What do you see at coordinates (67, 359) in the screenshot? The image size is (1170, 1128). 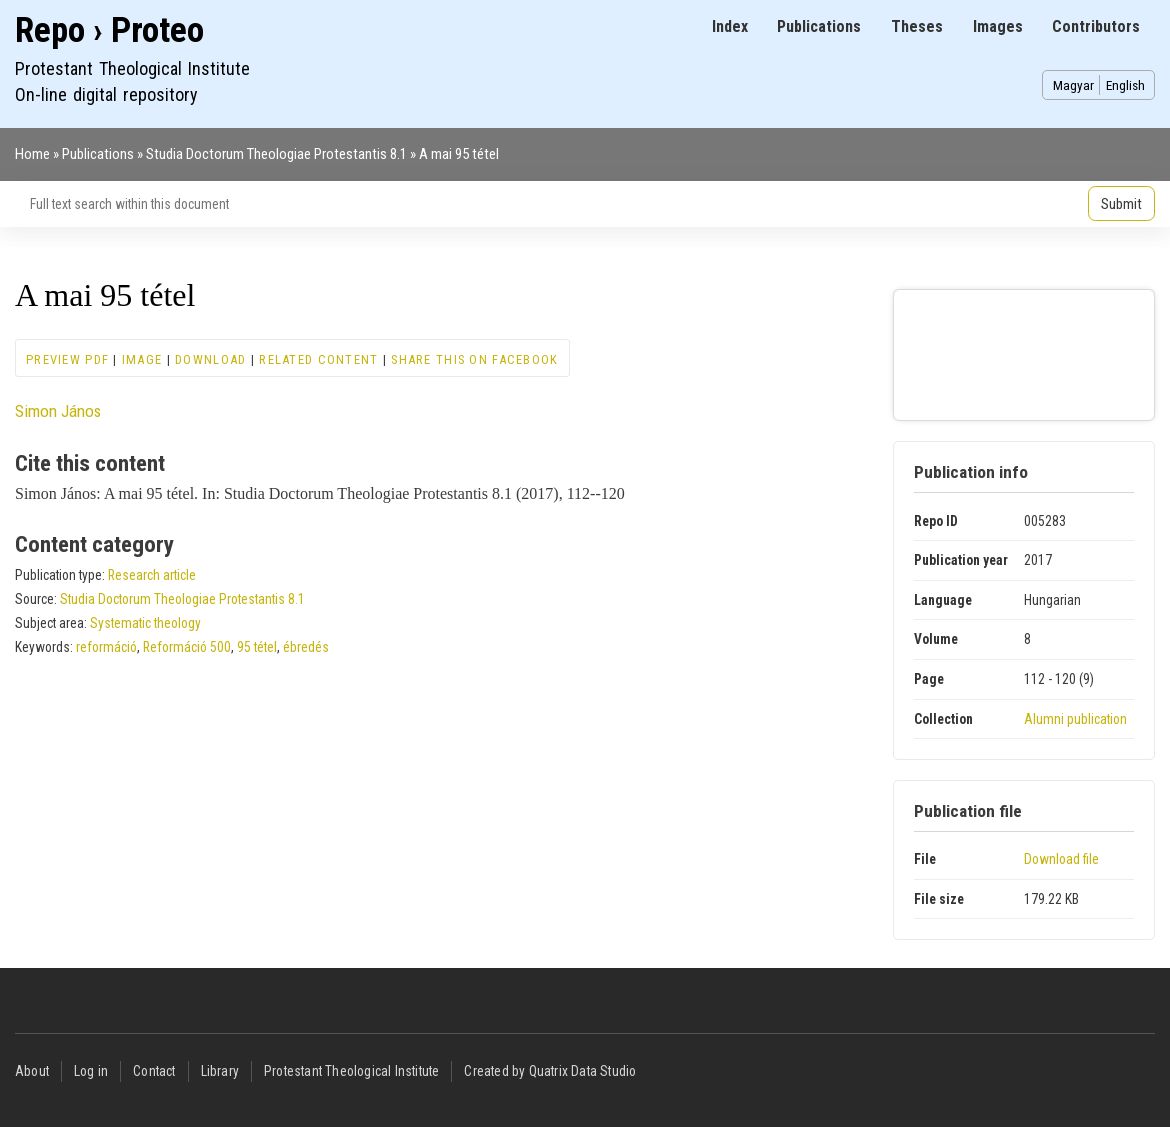 I see `Preview PDF` at bounding box center [67, 359].